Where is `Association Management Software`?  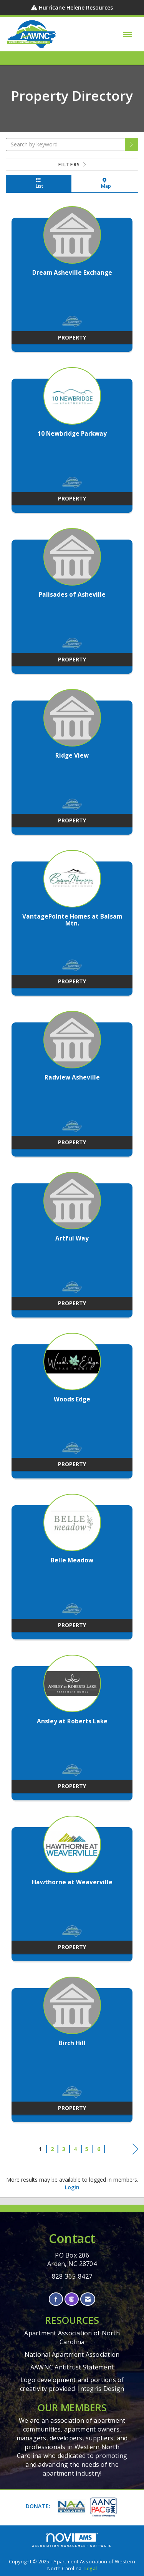
Association Management Software is located at coordinates (72, 2540).